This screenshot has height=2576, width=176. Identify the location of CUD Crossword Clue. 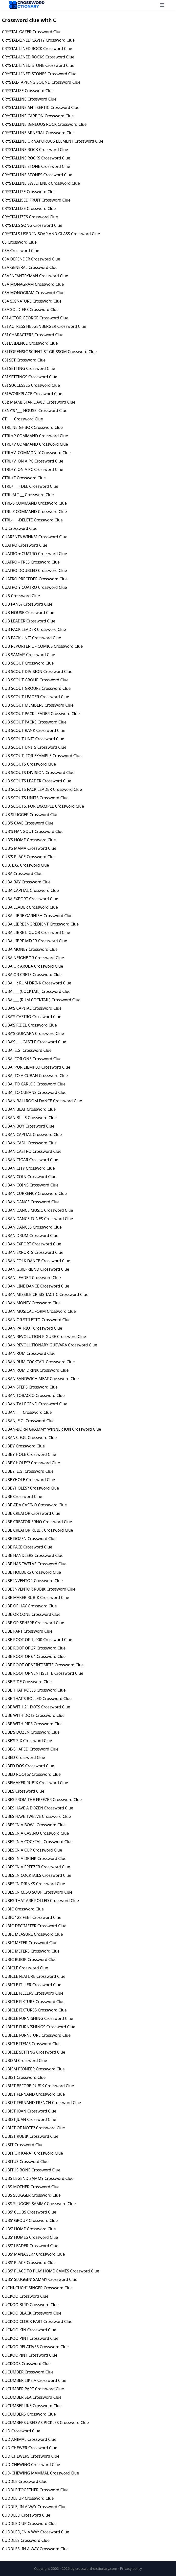
(21, 2431).